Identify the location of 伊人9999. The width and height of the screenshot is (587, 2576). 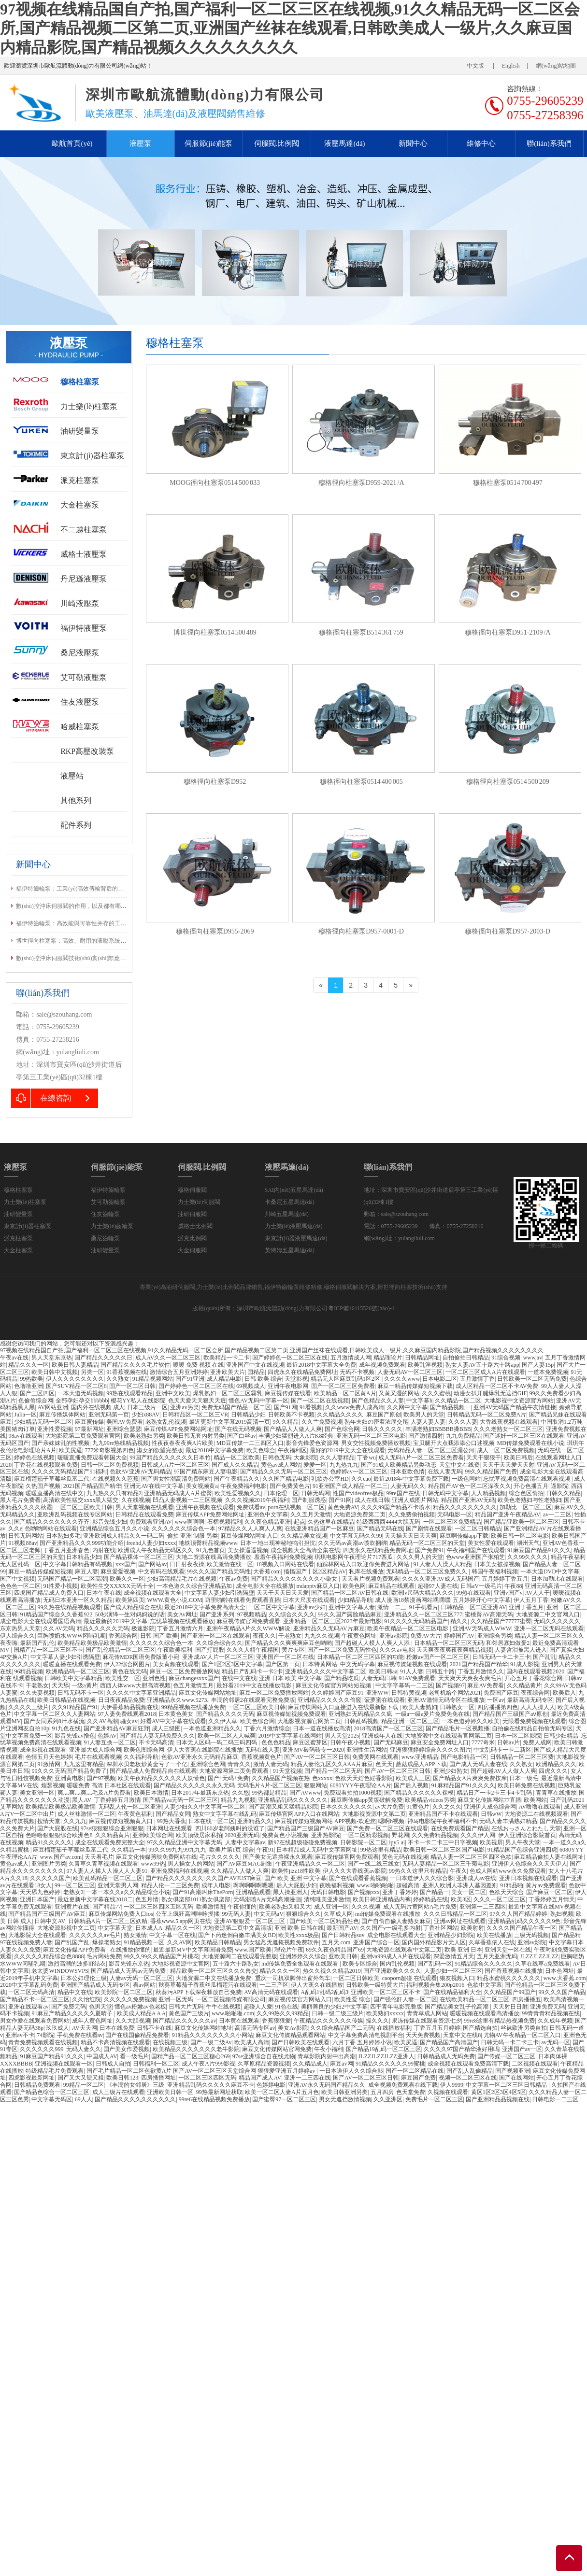
(451, 2084).